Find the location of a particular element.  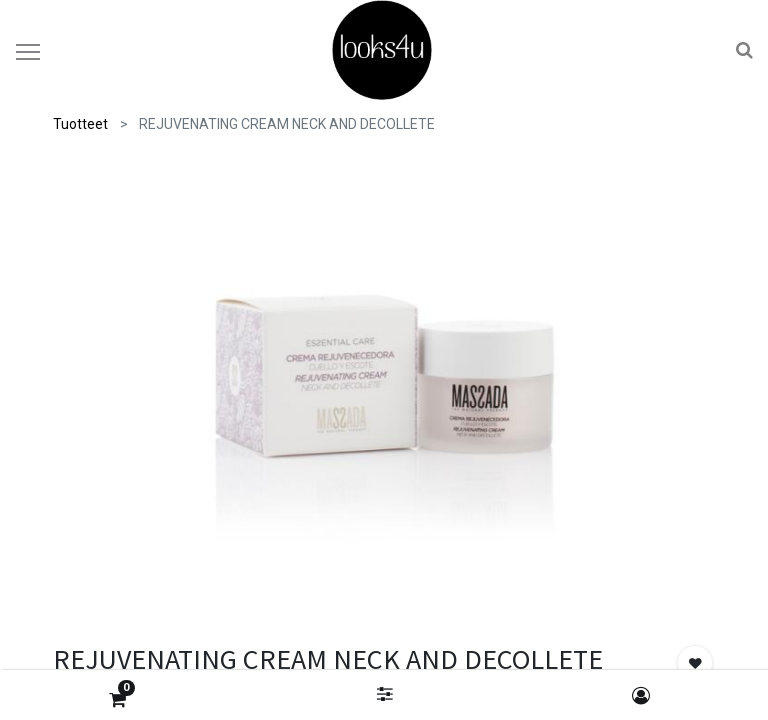

[button] is located at coordinates (695, 663).